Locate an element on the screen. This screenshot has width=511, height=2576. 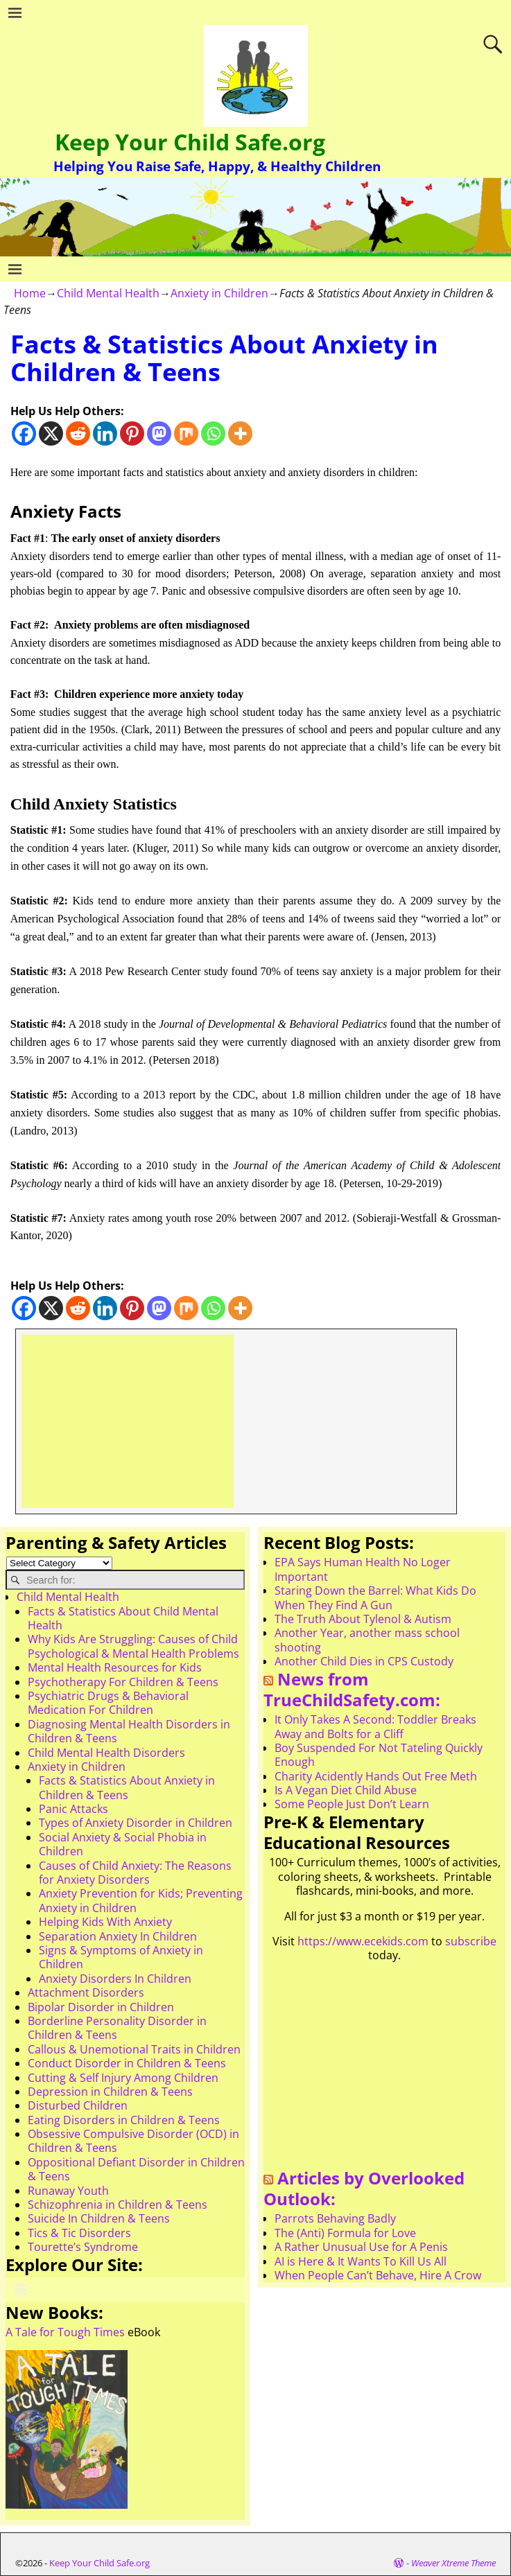
Causes of Child Anxiety: The Reasons for Anxiety Disorders is located at coordinates (135, 1872).